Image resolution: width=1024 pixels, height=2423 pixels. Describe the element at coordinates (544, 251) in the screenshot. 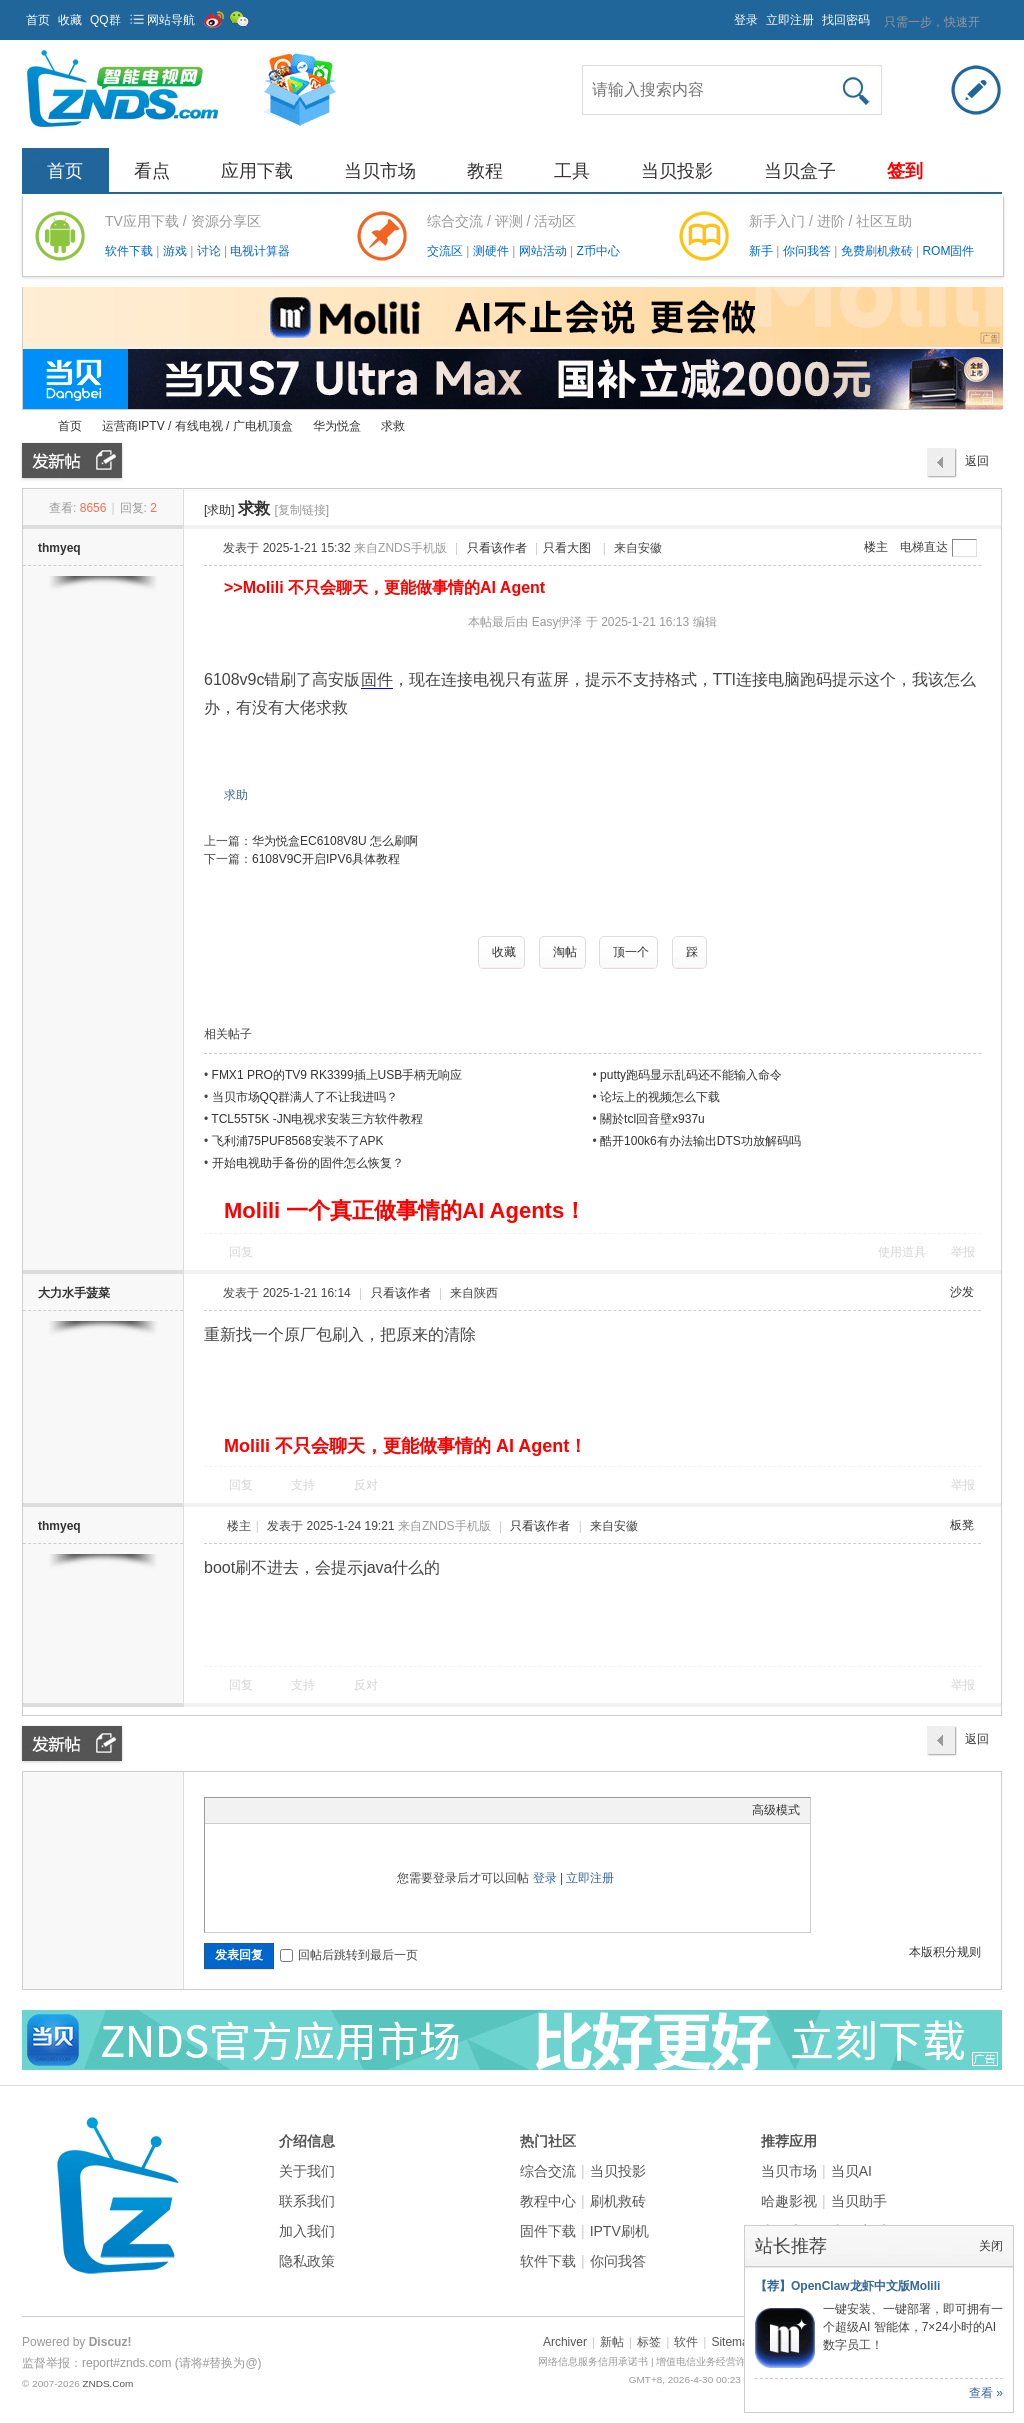

I see `网站活动` at that location.